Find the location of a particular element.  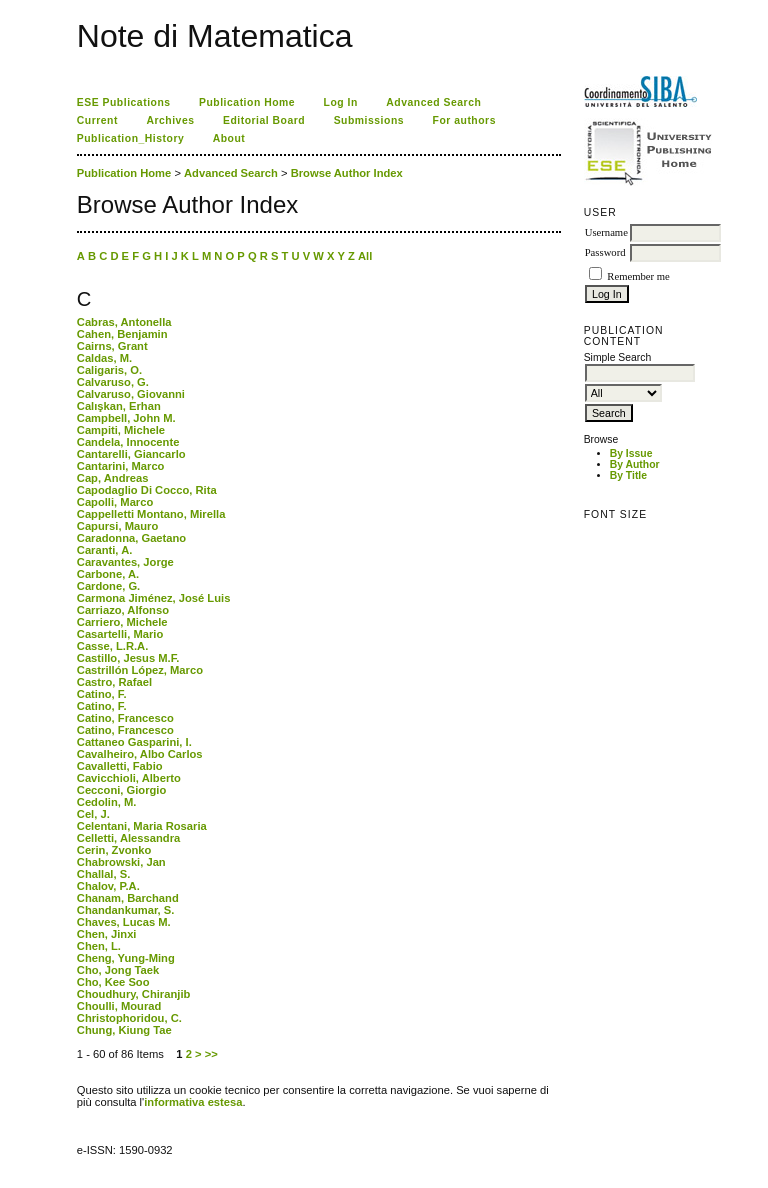

Castro, Rafael is located at coordinates (114, 682).